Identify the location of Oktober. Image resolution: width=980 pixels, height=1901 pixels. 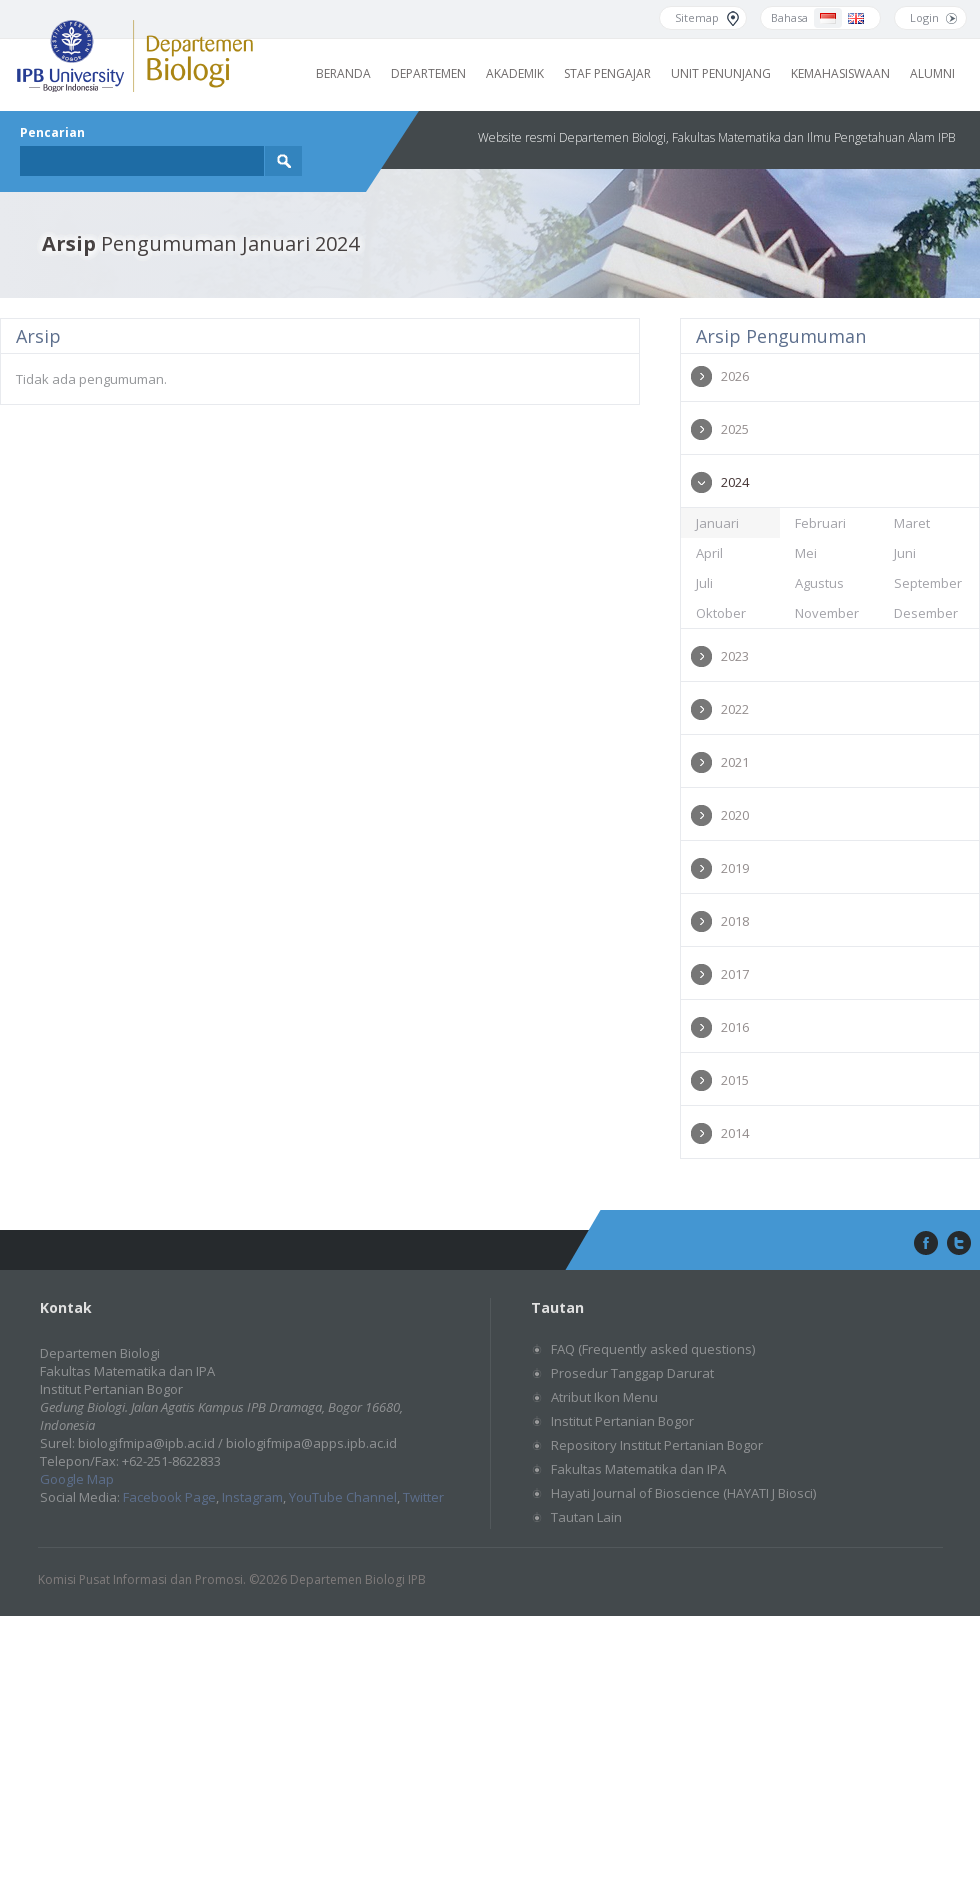
(721, 613).